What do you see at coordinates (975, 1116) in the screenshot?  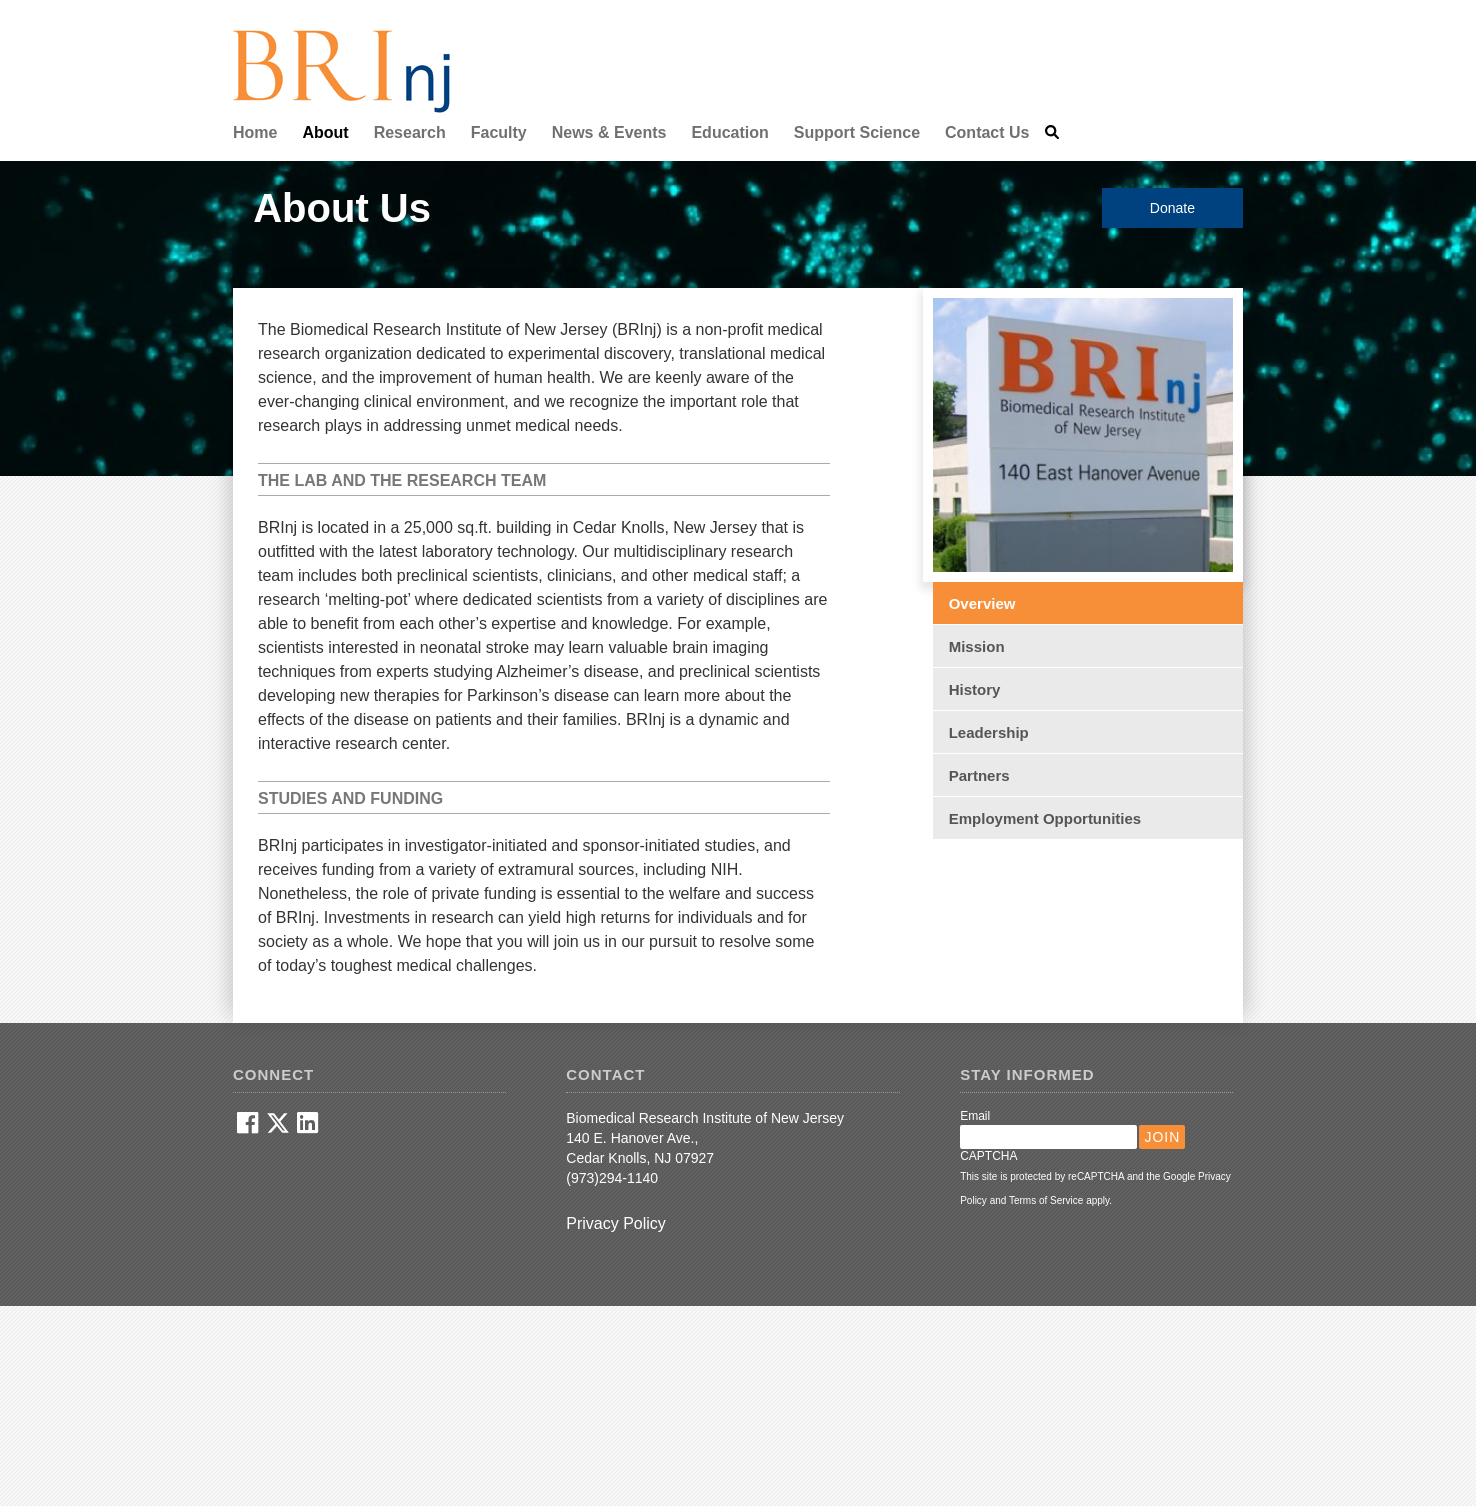 I see `Email` at bounding box center [975, 1116].